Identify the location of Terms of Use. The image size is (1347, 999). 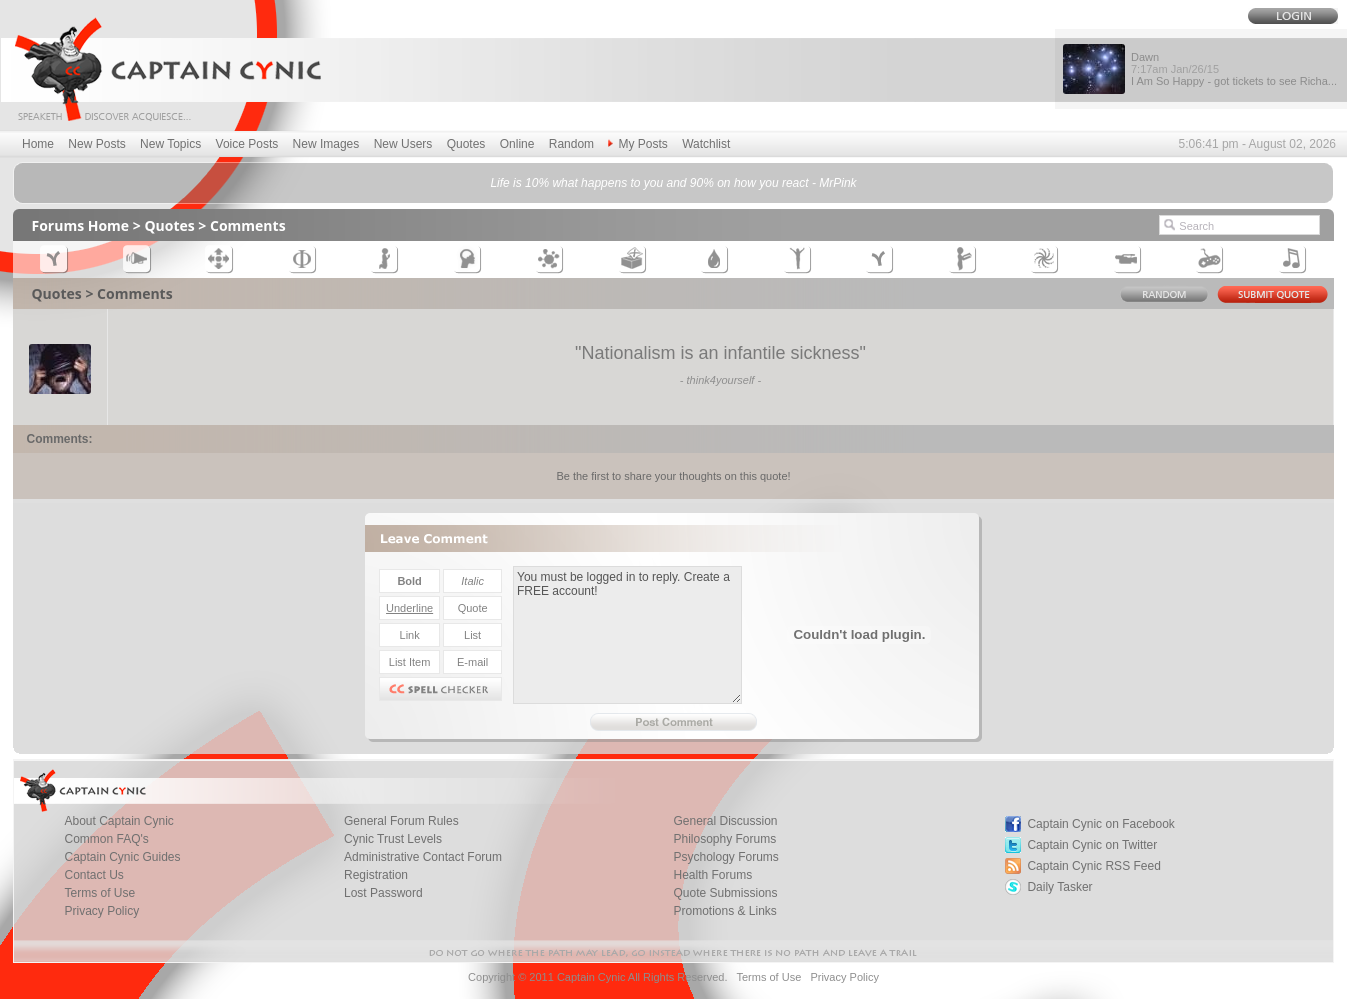
(99, 893).